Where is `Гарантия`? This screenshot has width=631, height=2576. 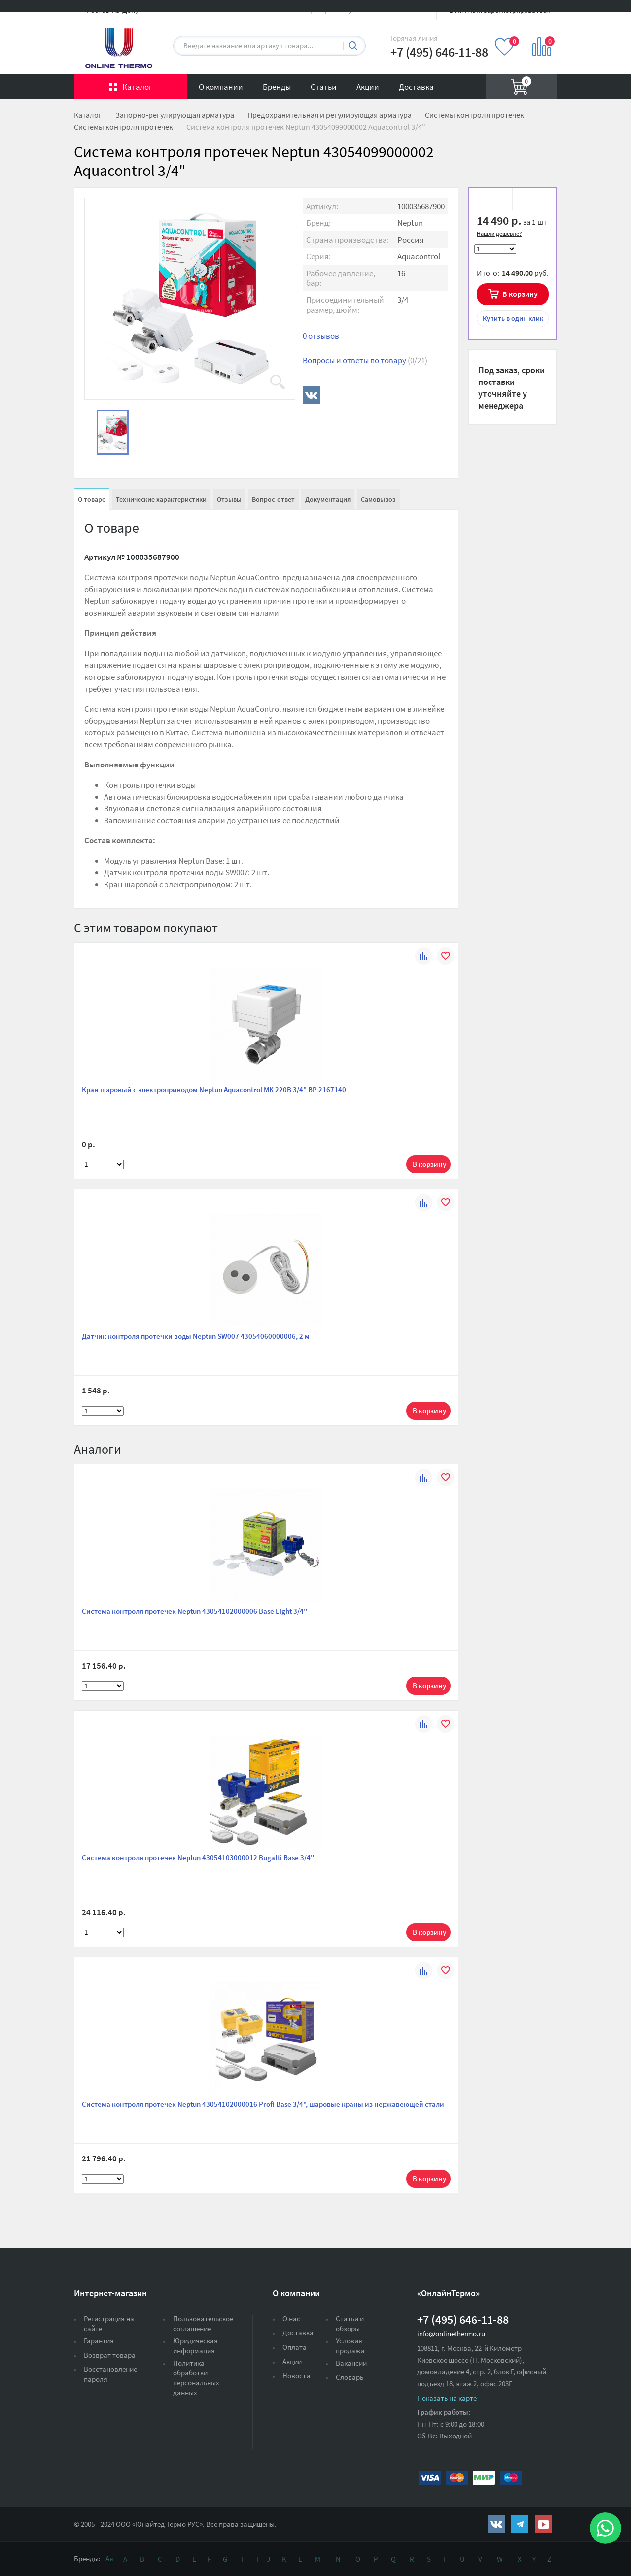 Гарантия is located at coordinates (99, 2340).